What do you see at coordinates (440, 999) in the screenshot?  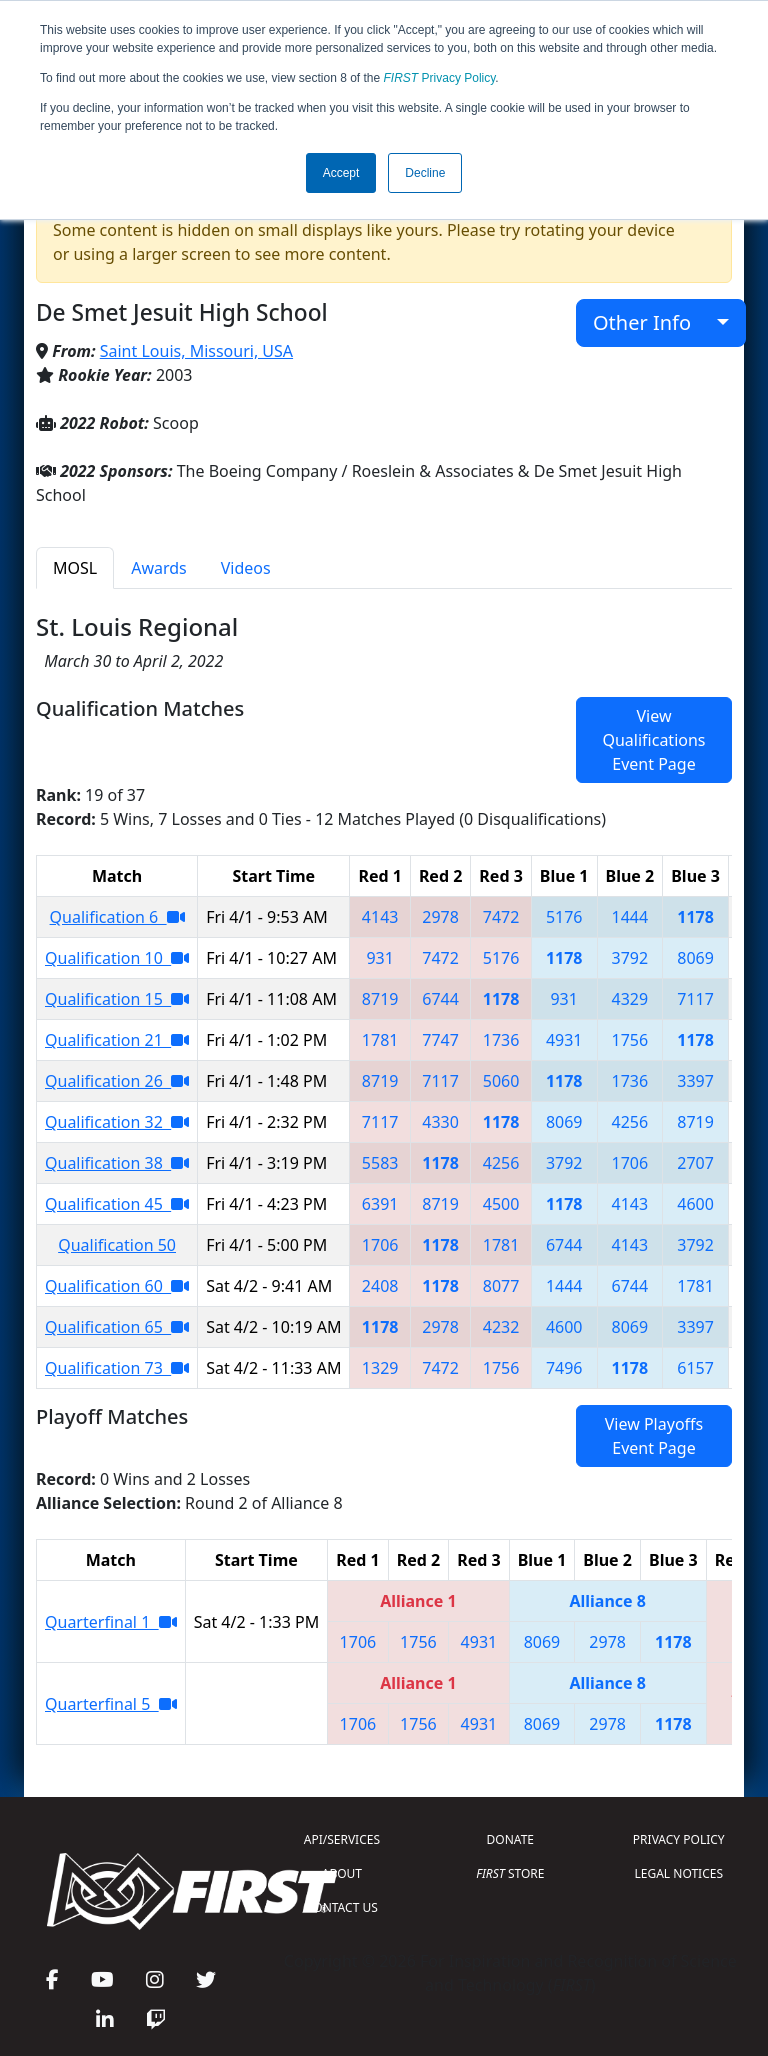 I see `6744` at bounding box center [440, 999].